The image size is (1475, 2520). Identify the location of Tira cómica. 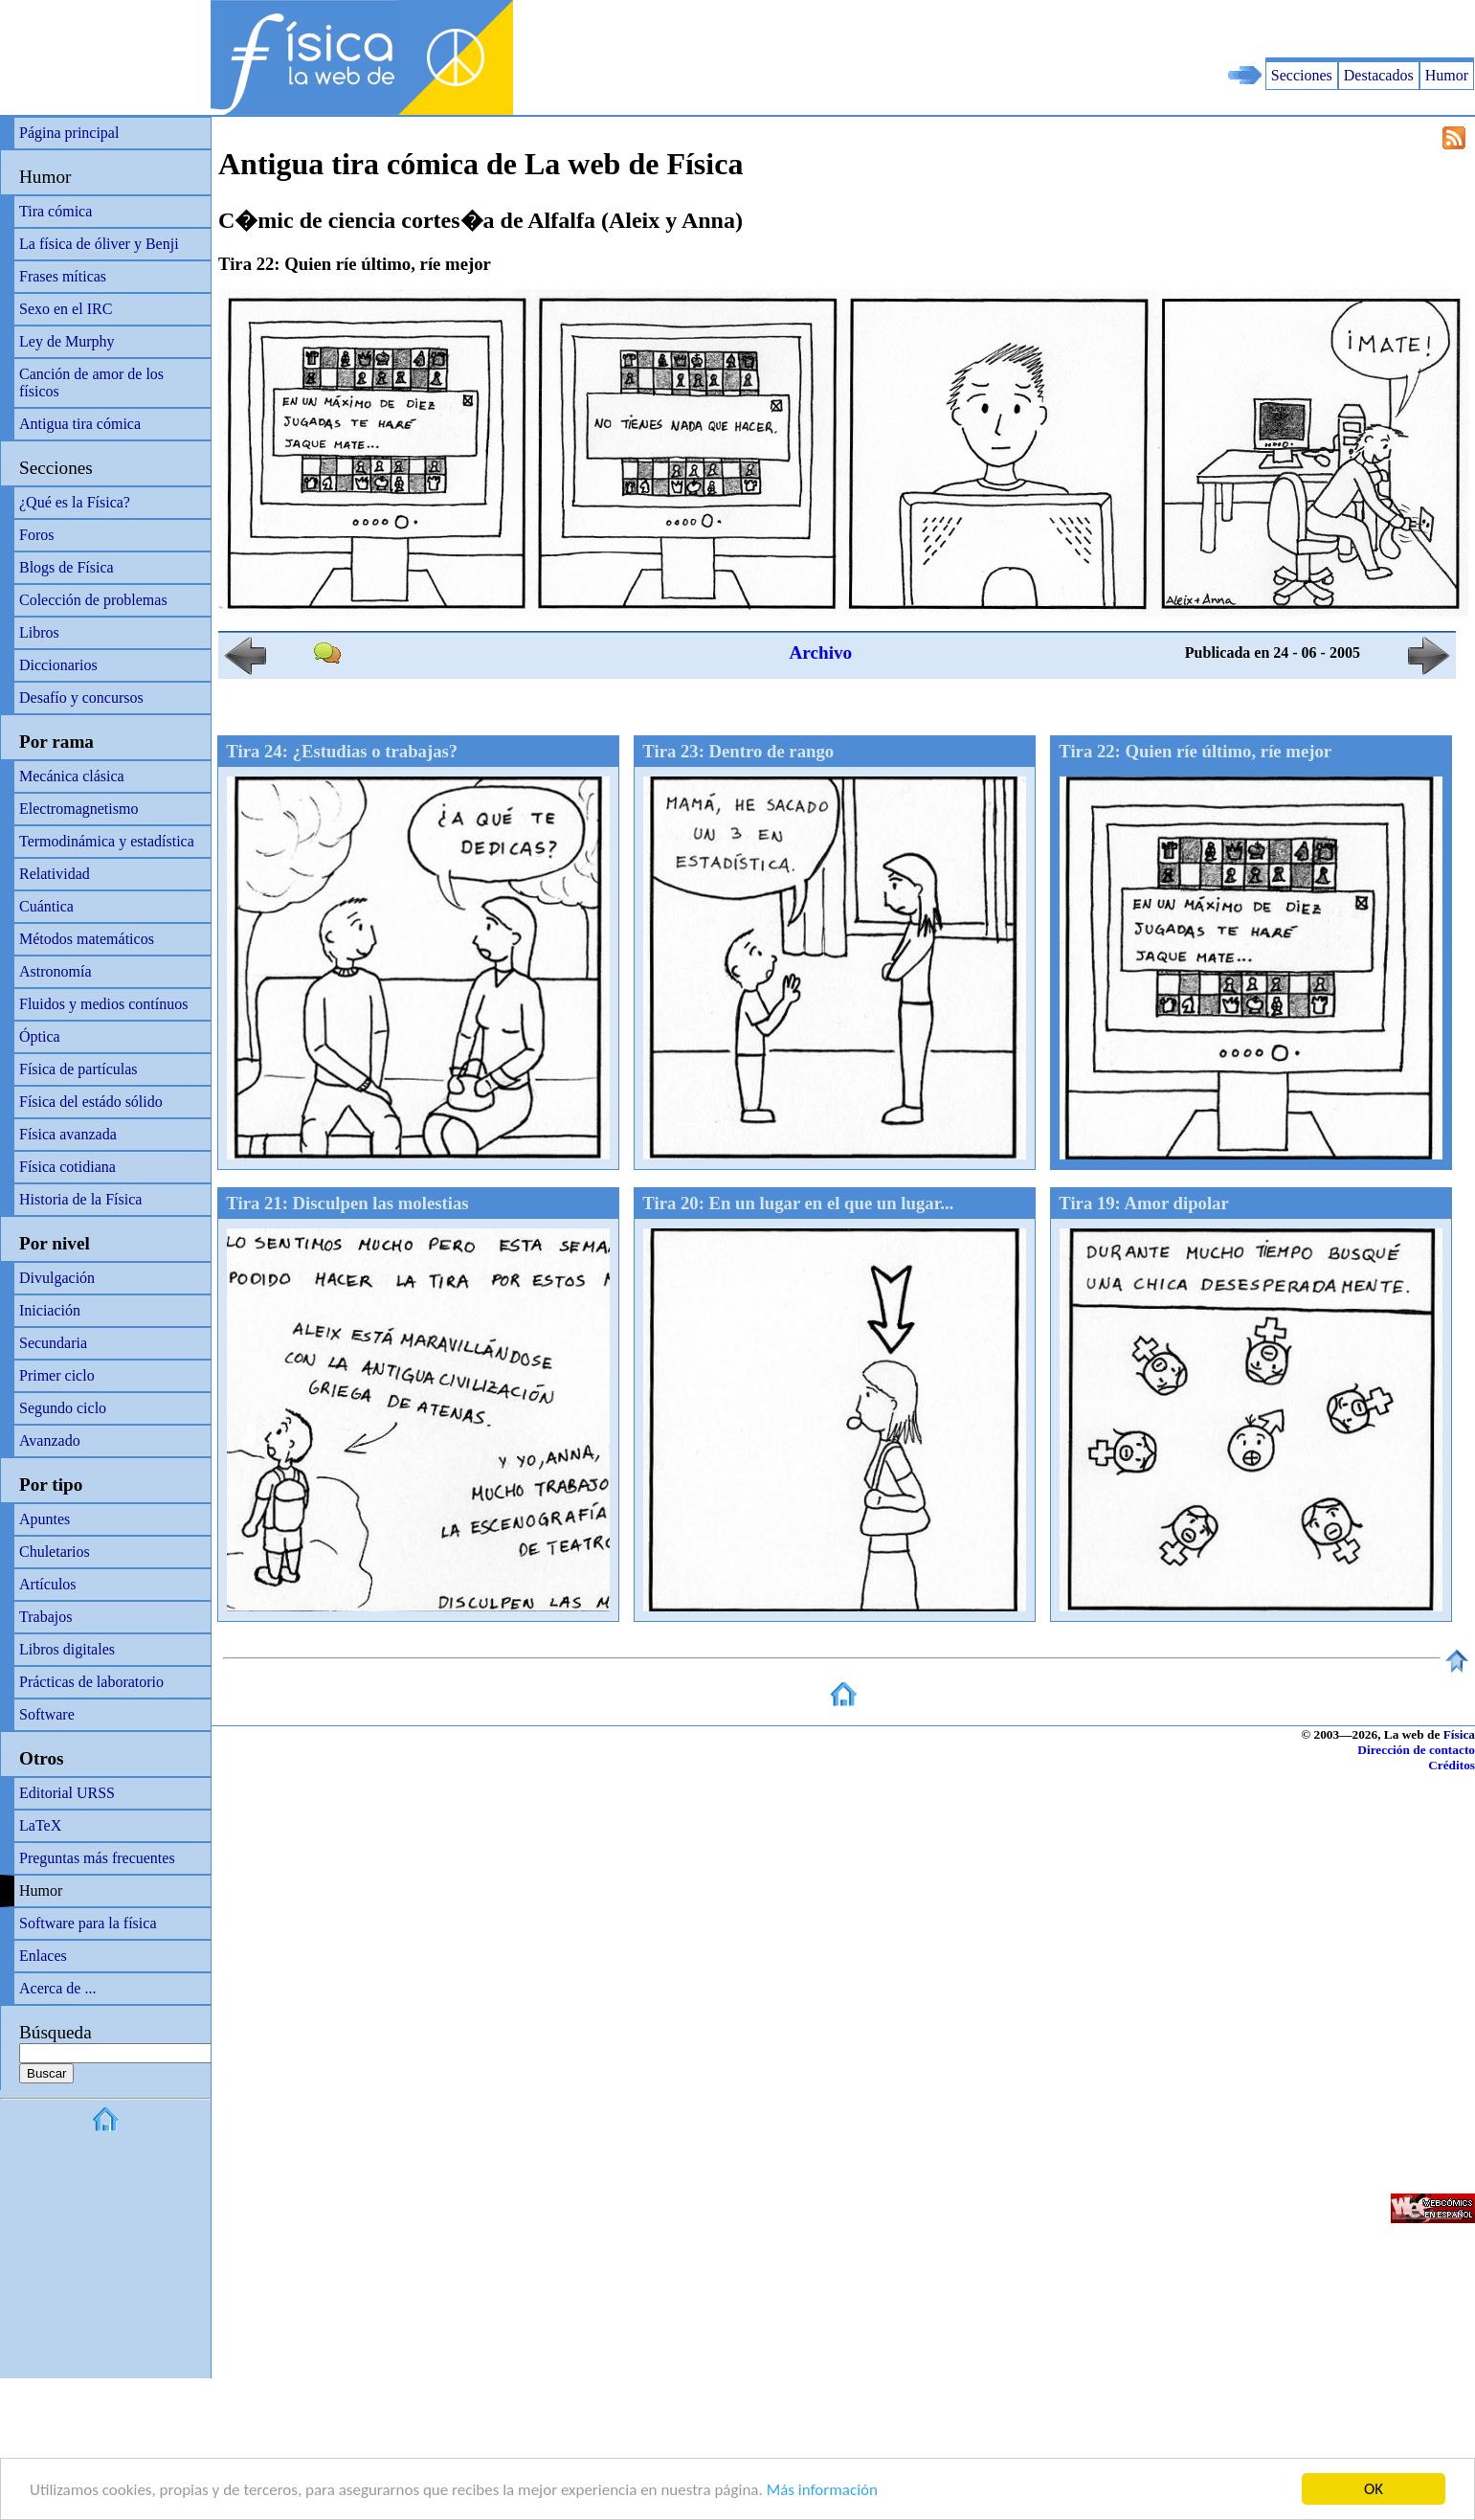
(55, 211).